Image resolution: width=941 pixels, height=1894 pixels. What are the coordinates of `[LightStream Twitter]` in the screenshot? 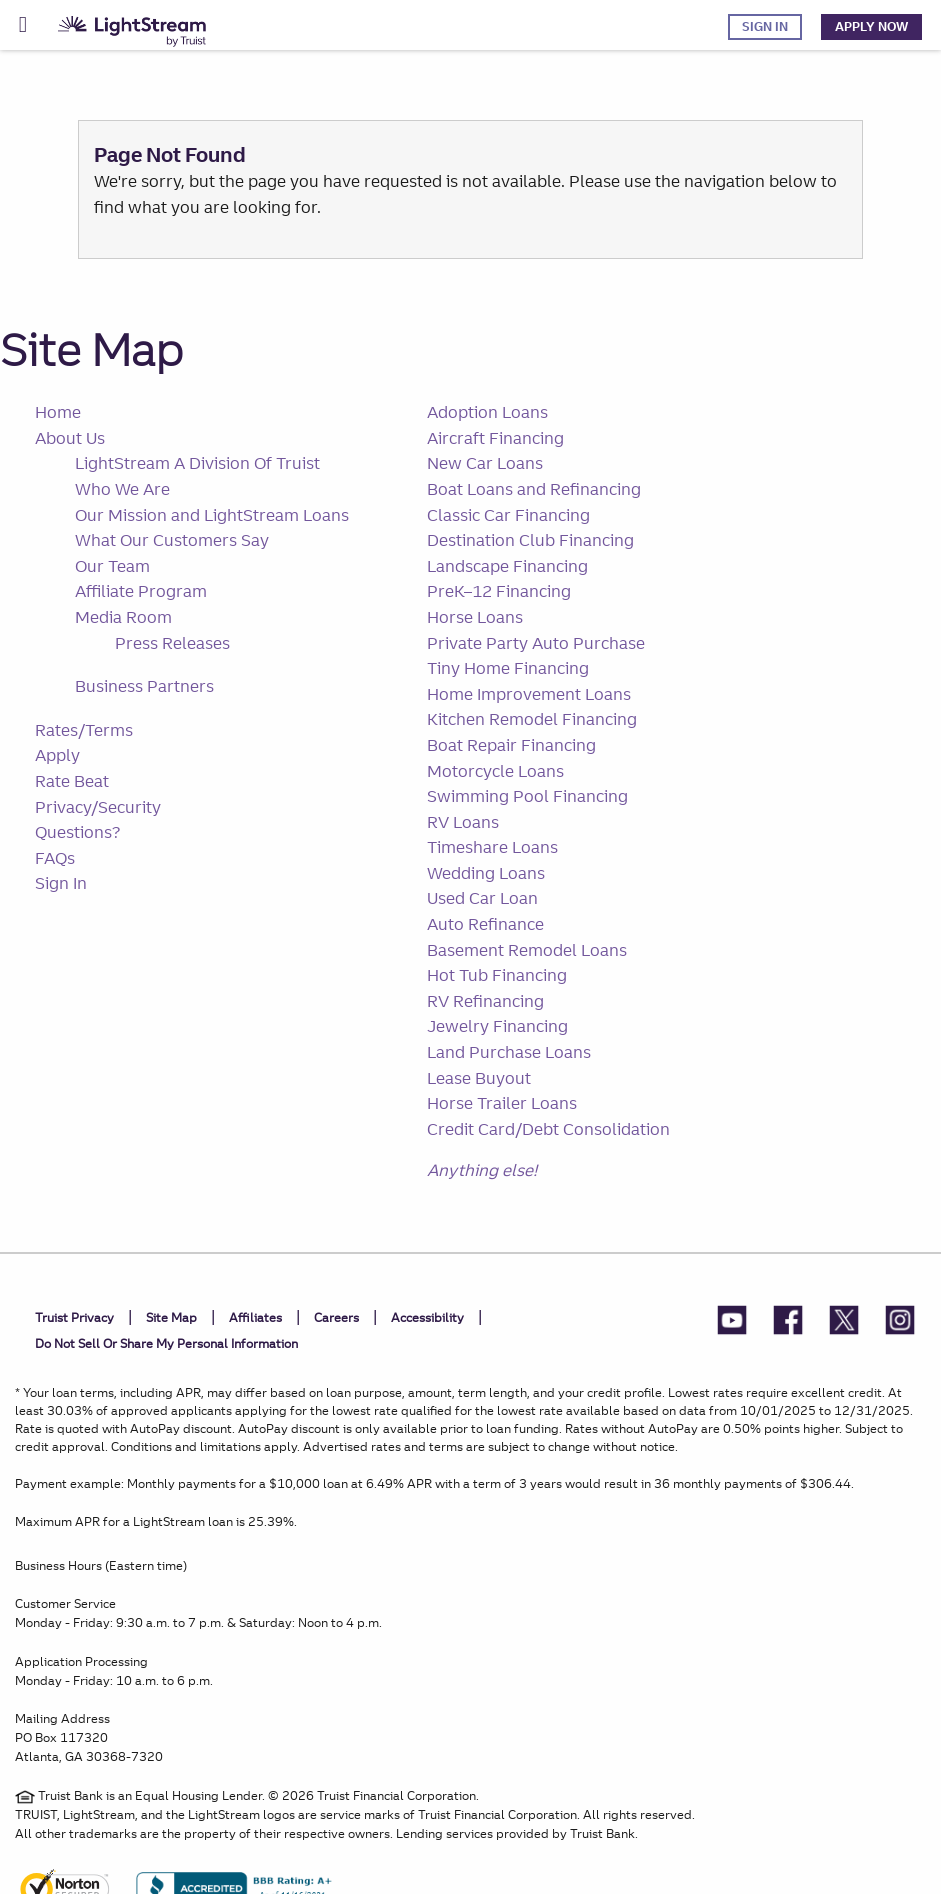 It's located at (844, 1323).